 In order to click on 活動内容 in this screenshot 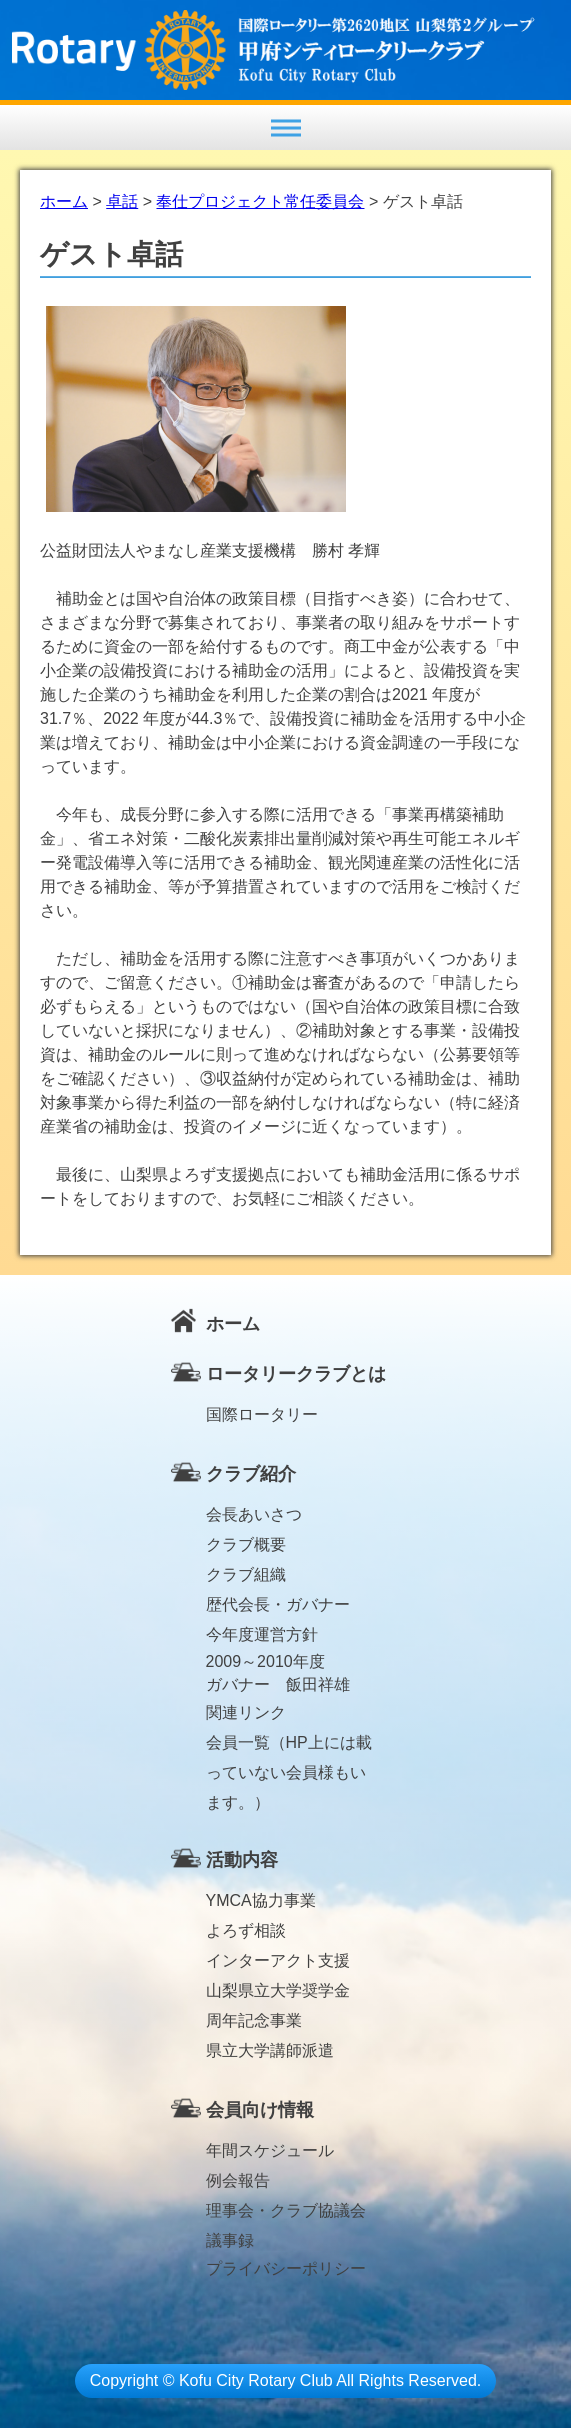, I will do `click(242, 1860)`.